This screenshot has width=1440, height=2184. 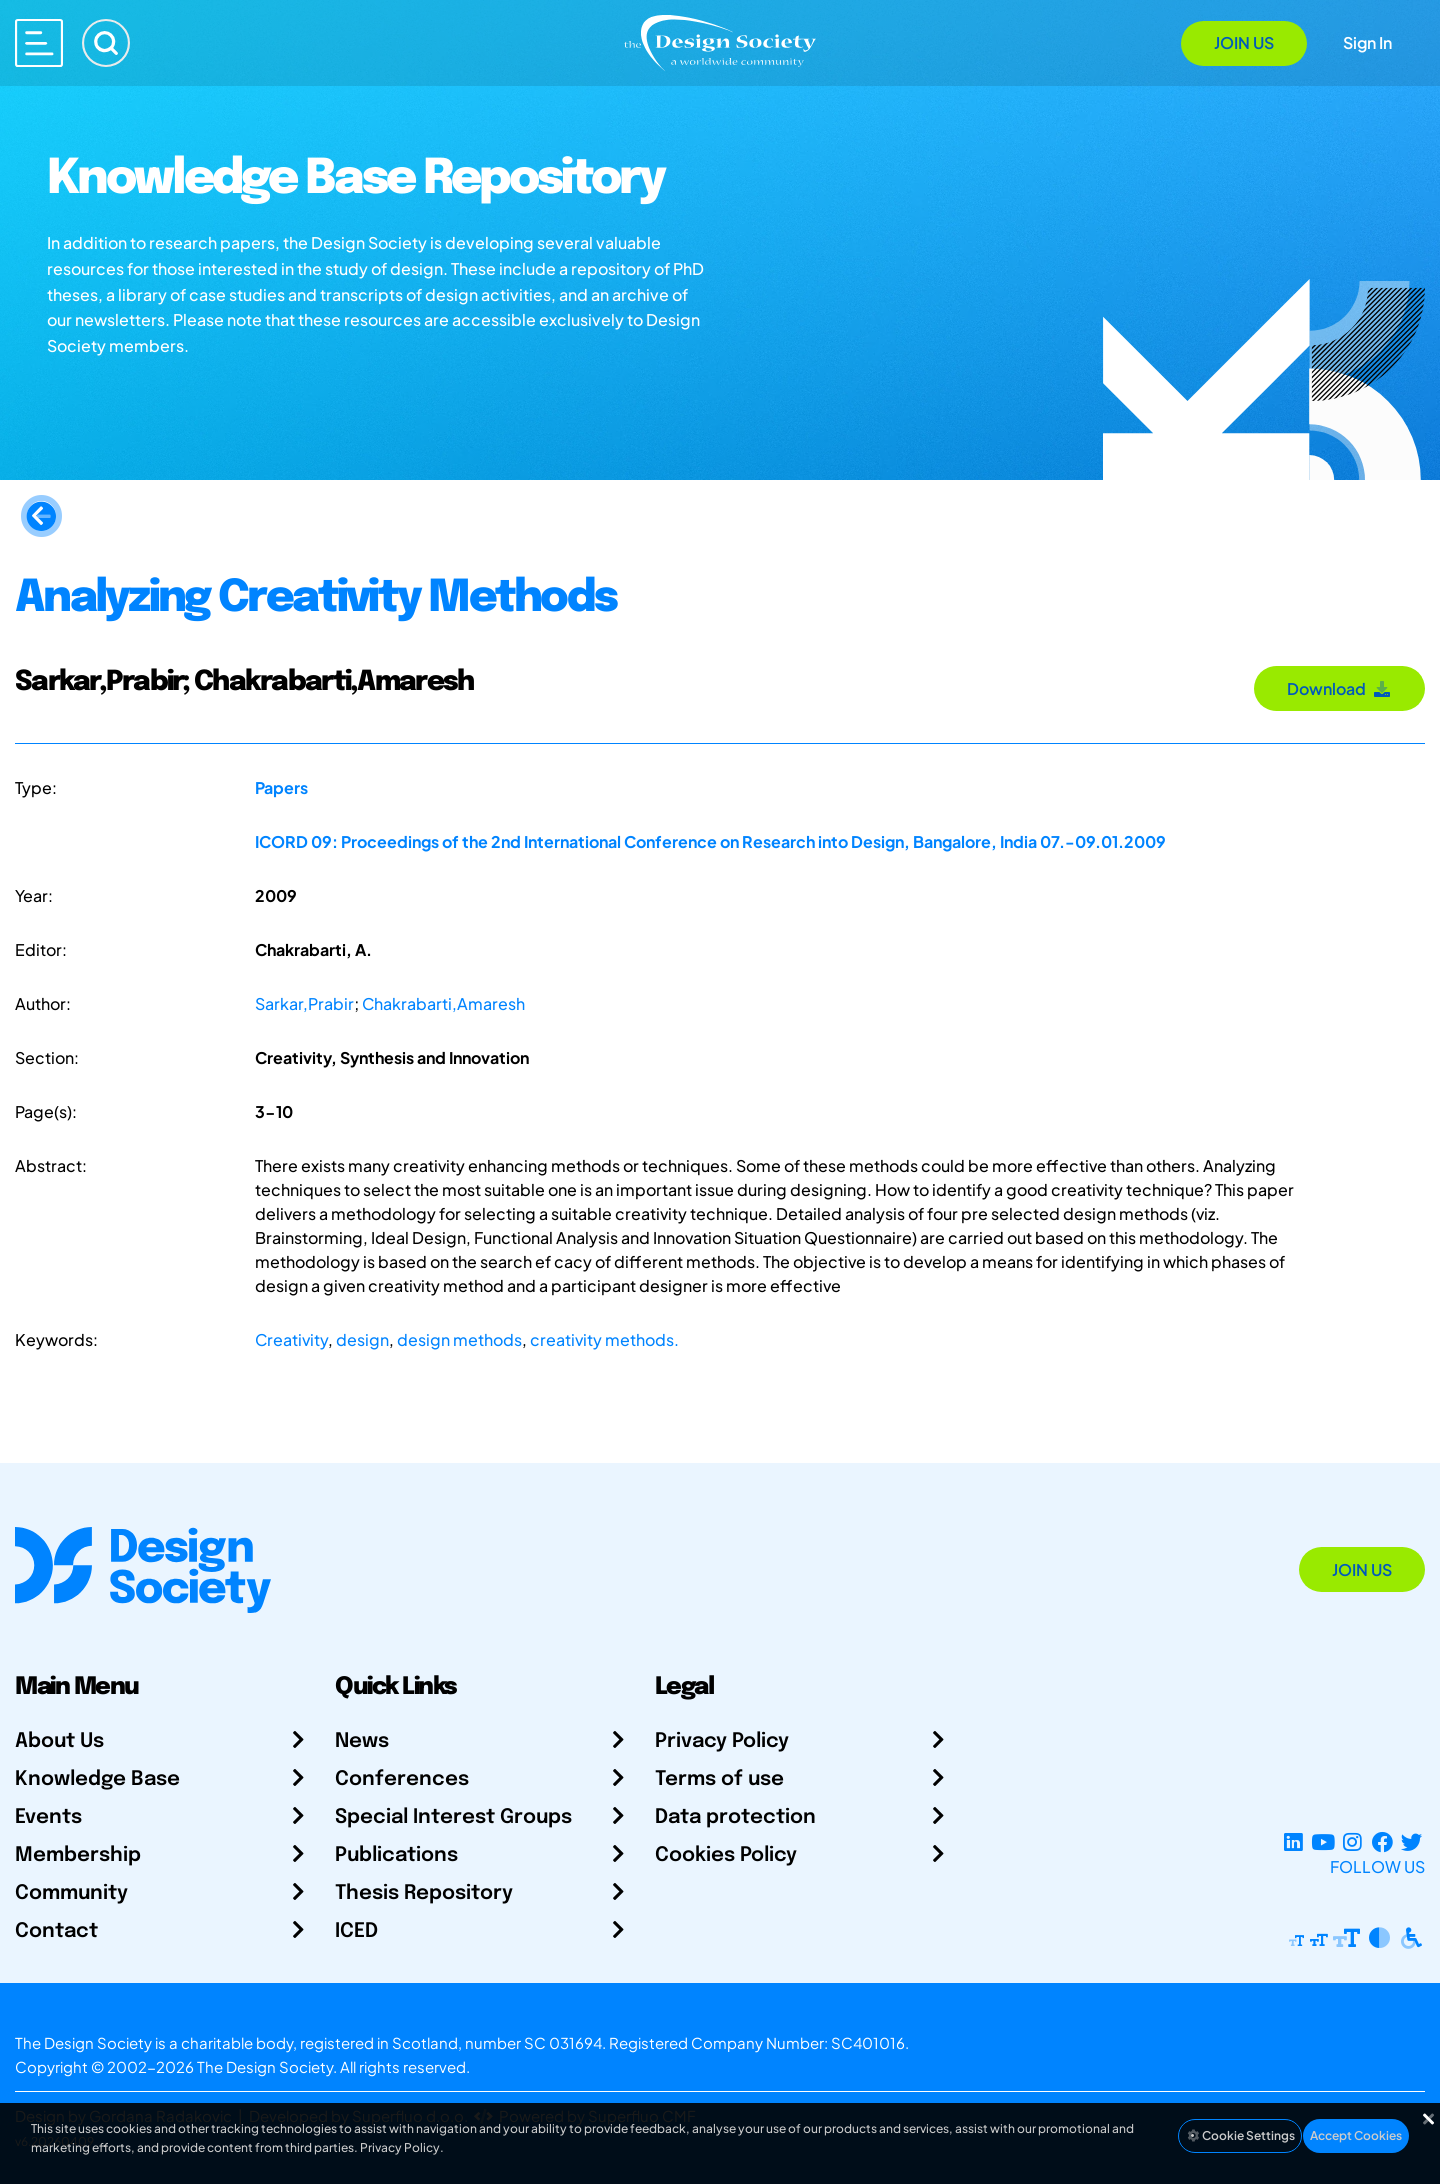 What do you see at coordinates (281, 787) in the screenshot?
I see `Papers` at bounding box center [281, 787].